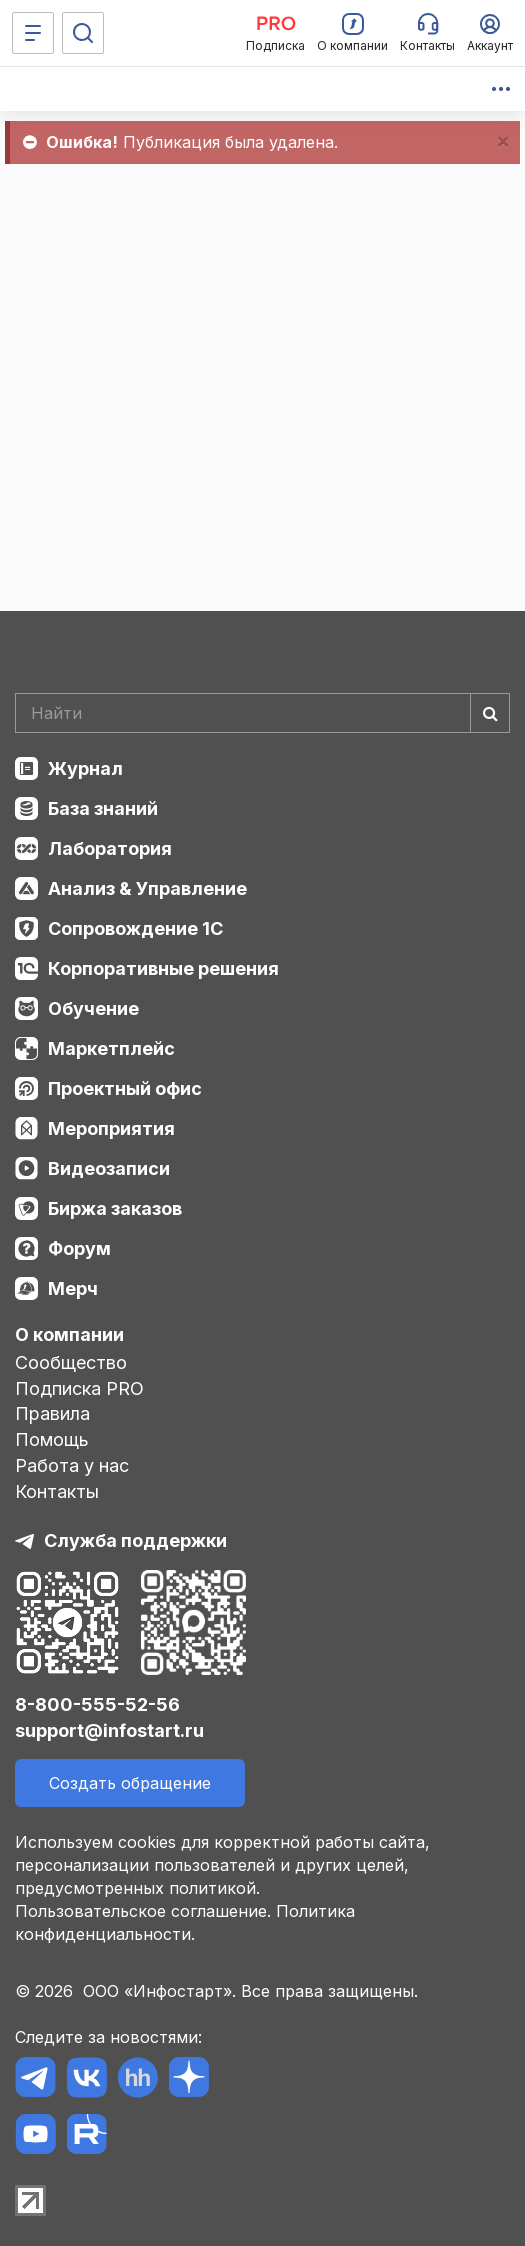 The width and height of the screenshot is (525, 2246). I want to click on Помощь, so click(52, 1439).